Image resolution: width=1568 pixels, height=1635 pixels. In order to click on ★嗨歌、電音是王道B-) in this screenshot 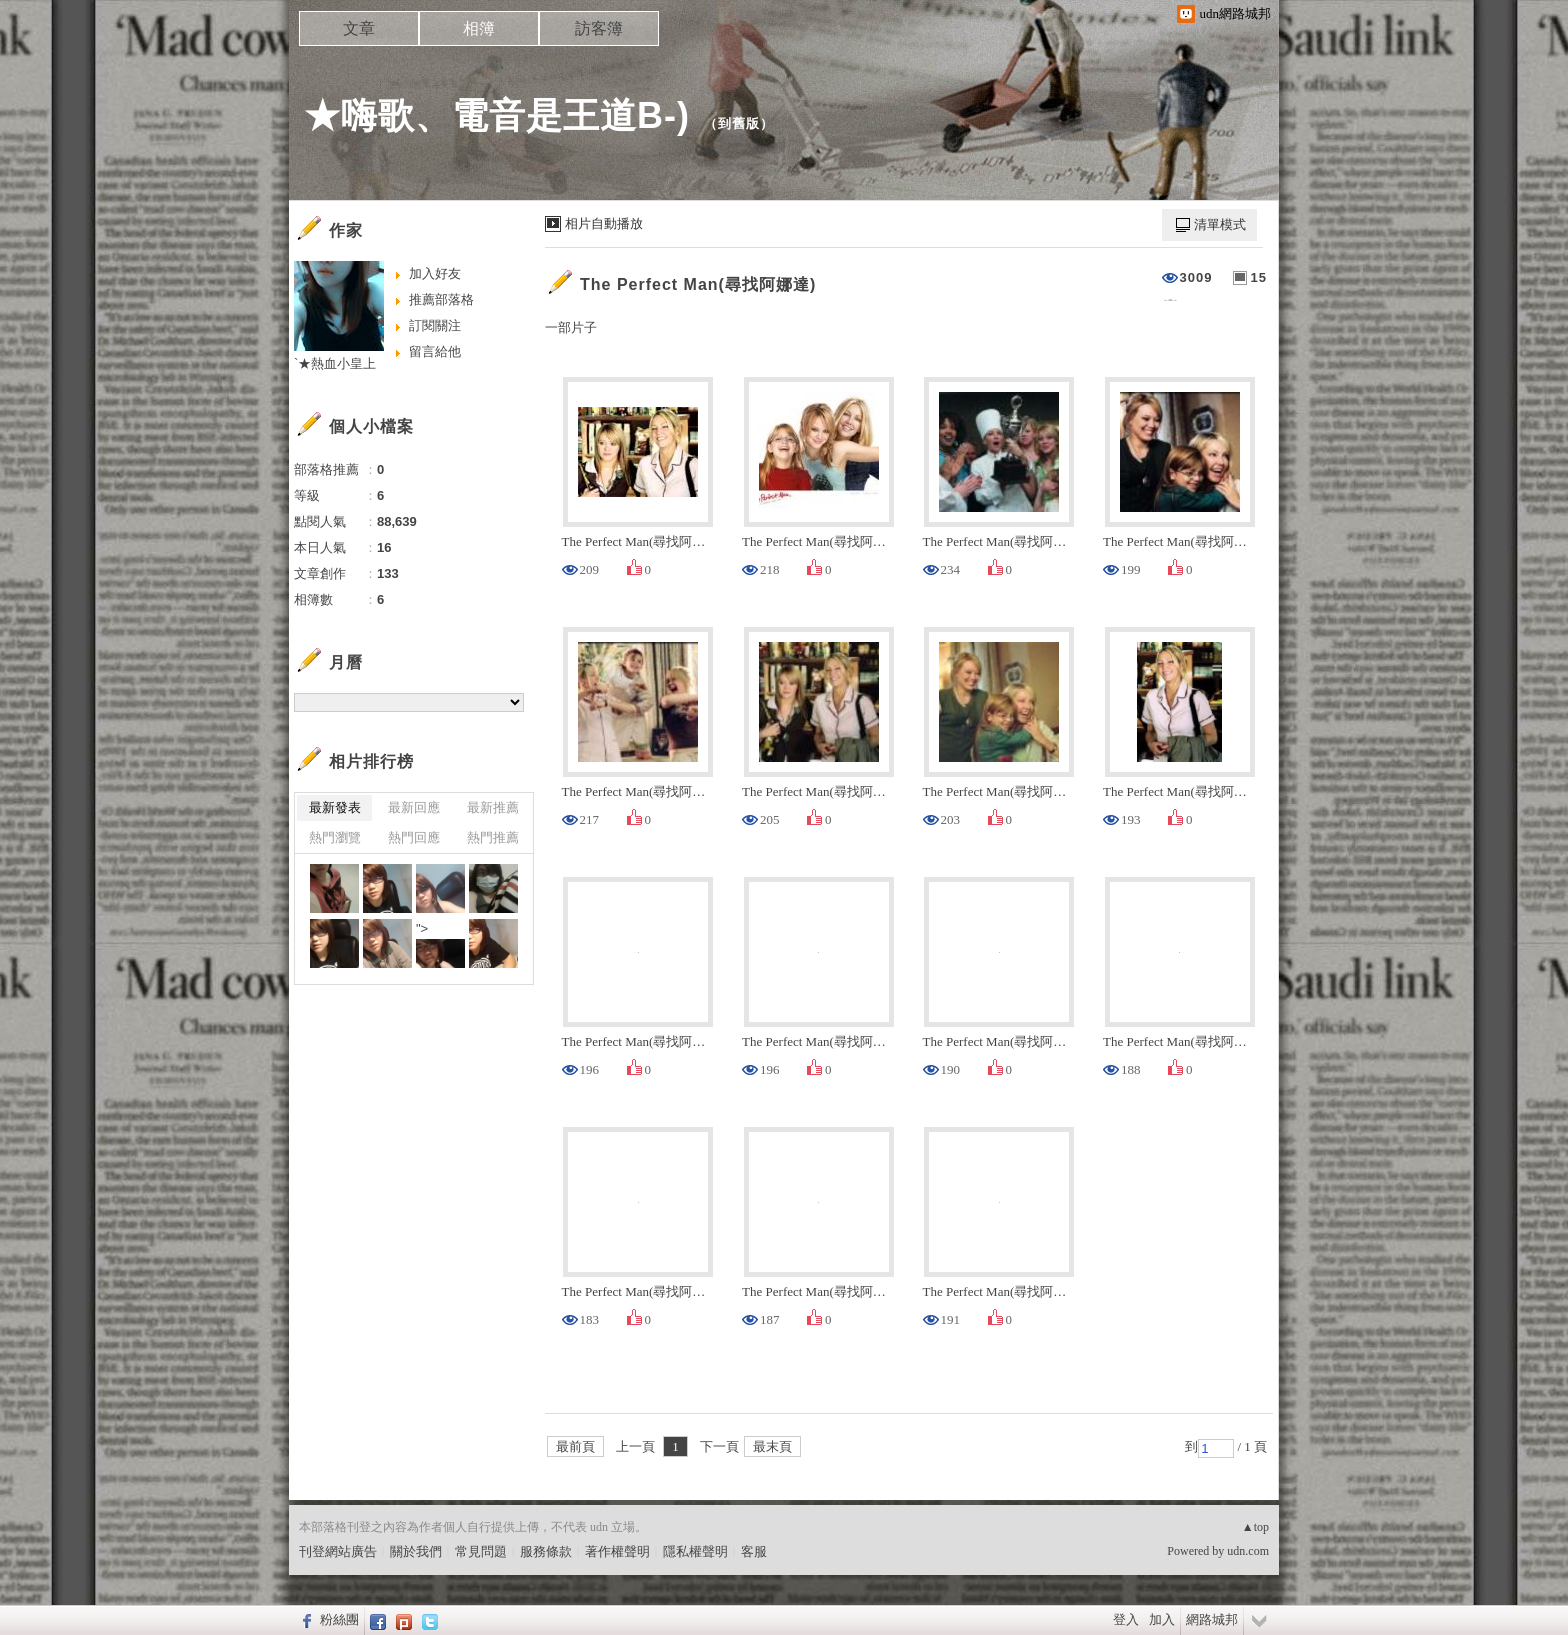, I will do `click(497, 115)`.